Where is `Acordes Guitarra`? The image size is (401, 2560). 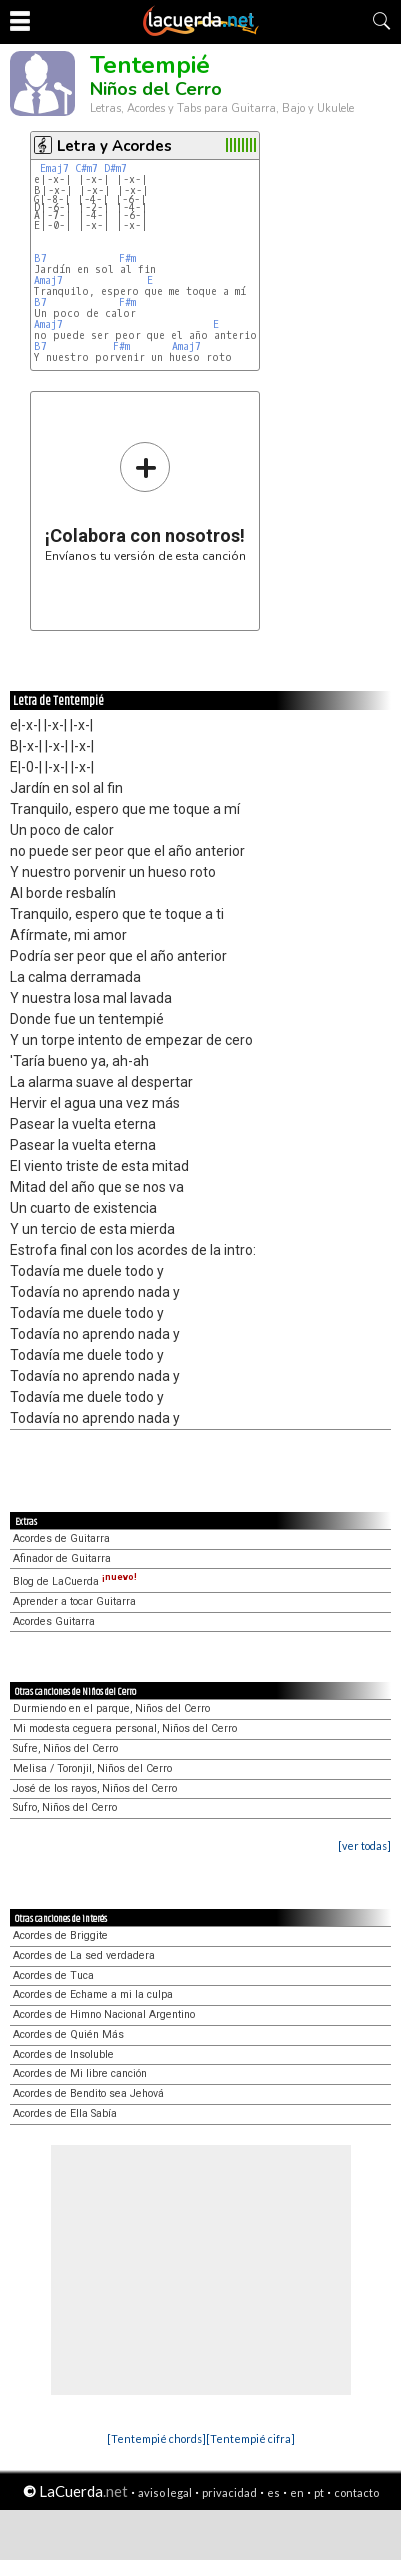 Acordes Guitarra is located at coordinates (54, 1621).